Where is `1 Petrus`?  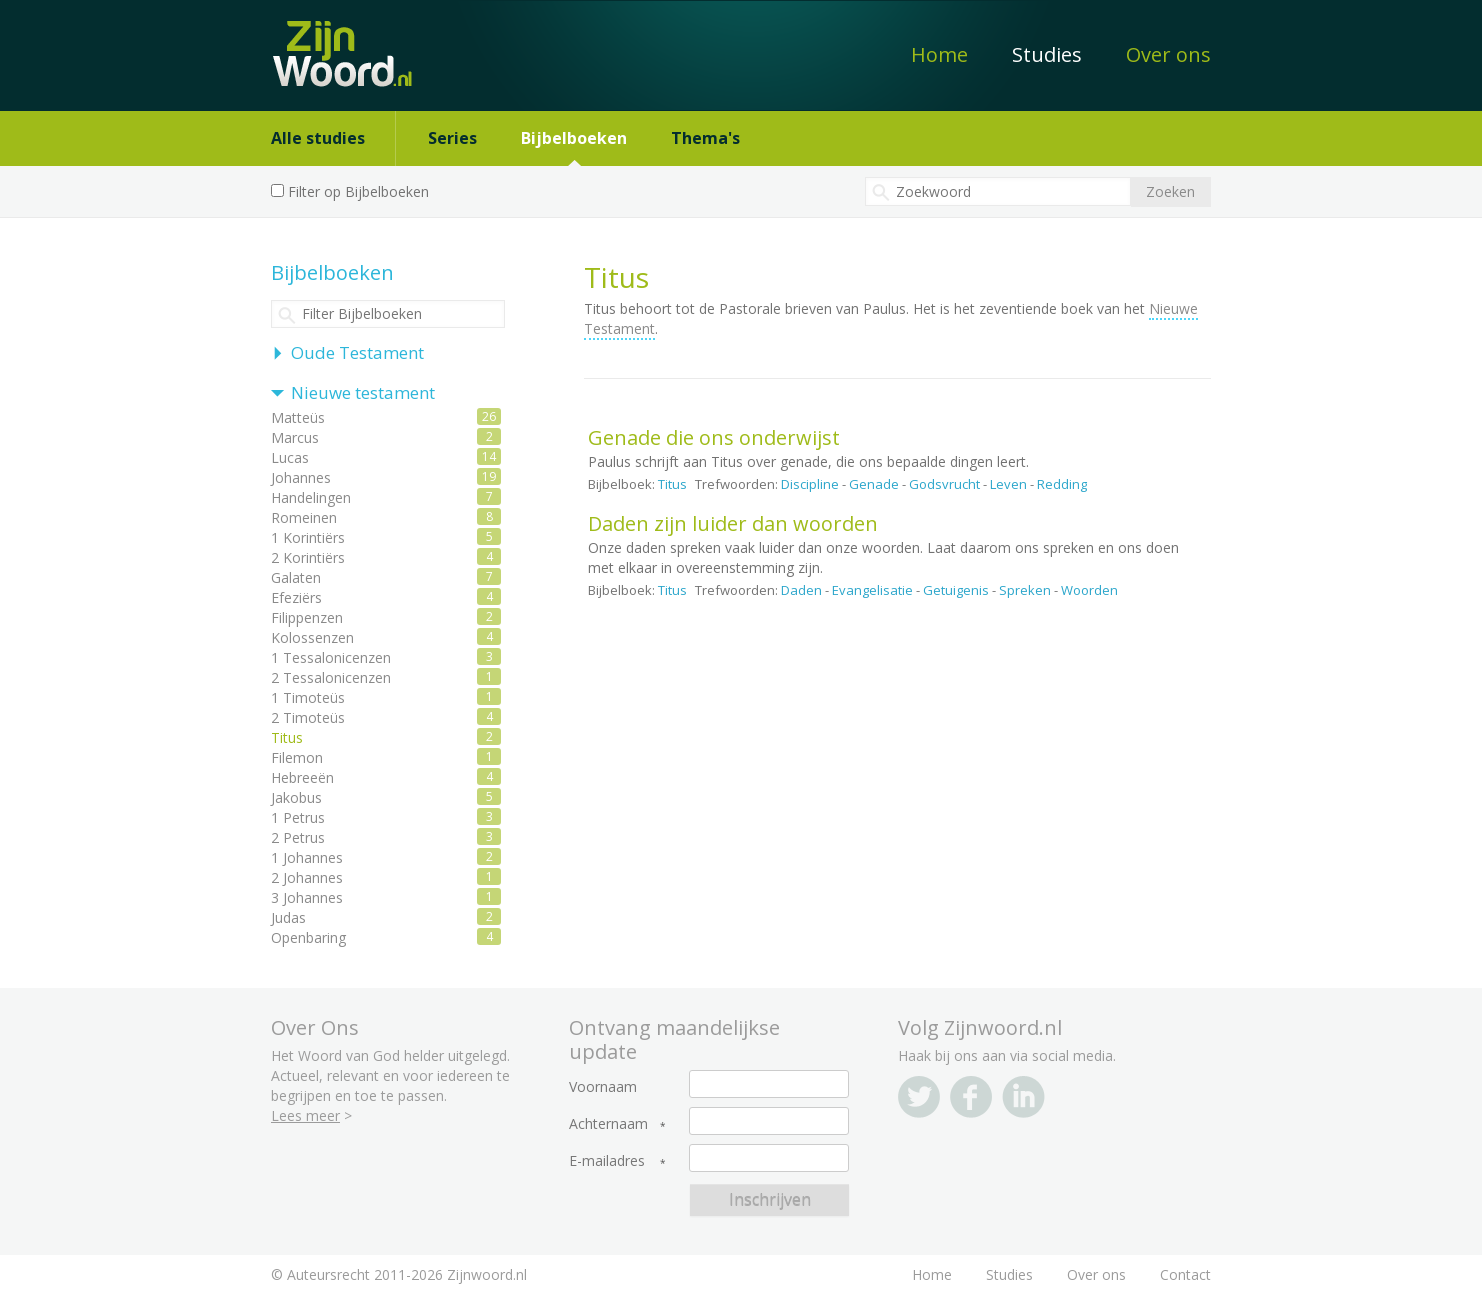
1 Petrus is located at coordinates (298, 817).